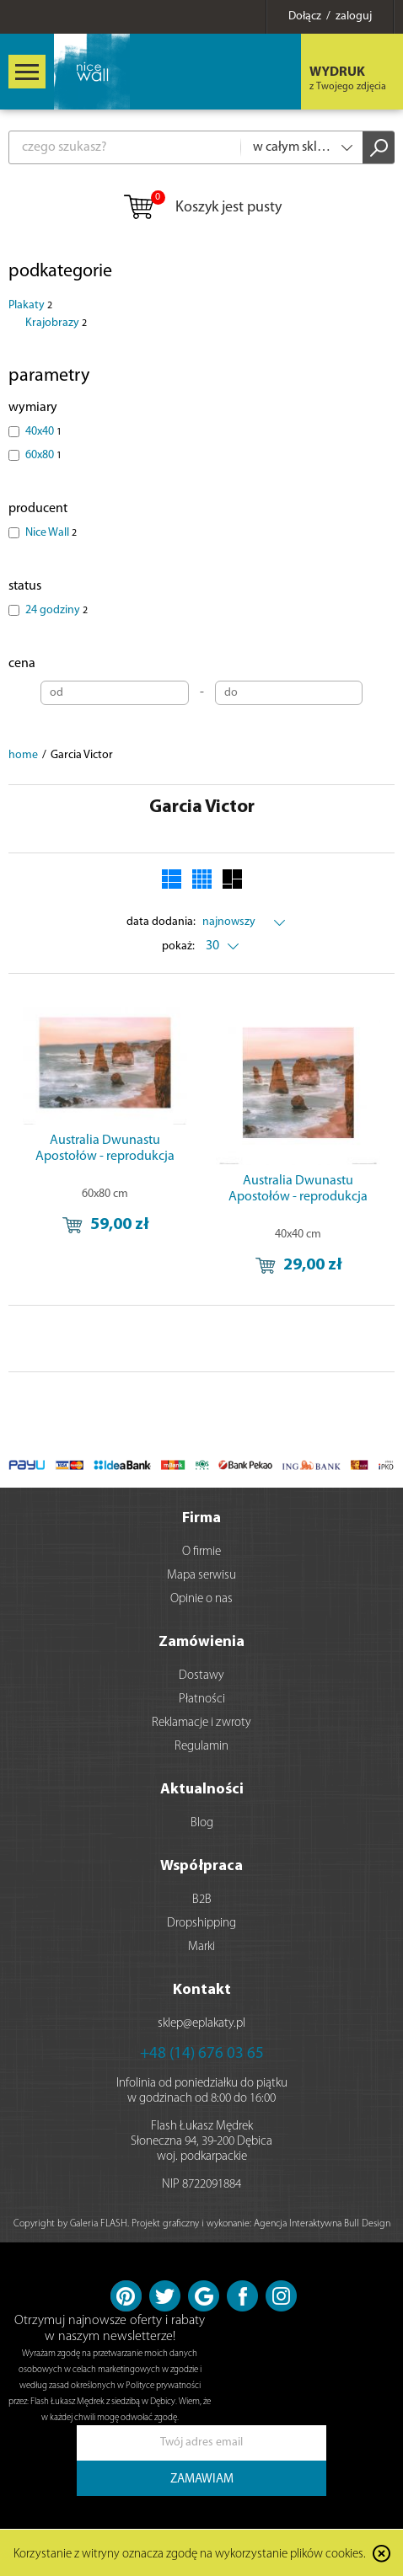  Describe the element at coordinates (201, 1947) in the screenshot. I see `Marki` at that location.